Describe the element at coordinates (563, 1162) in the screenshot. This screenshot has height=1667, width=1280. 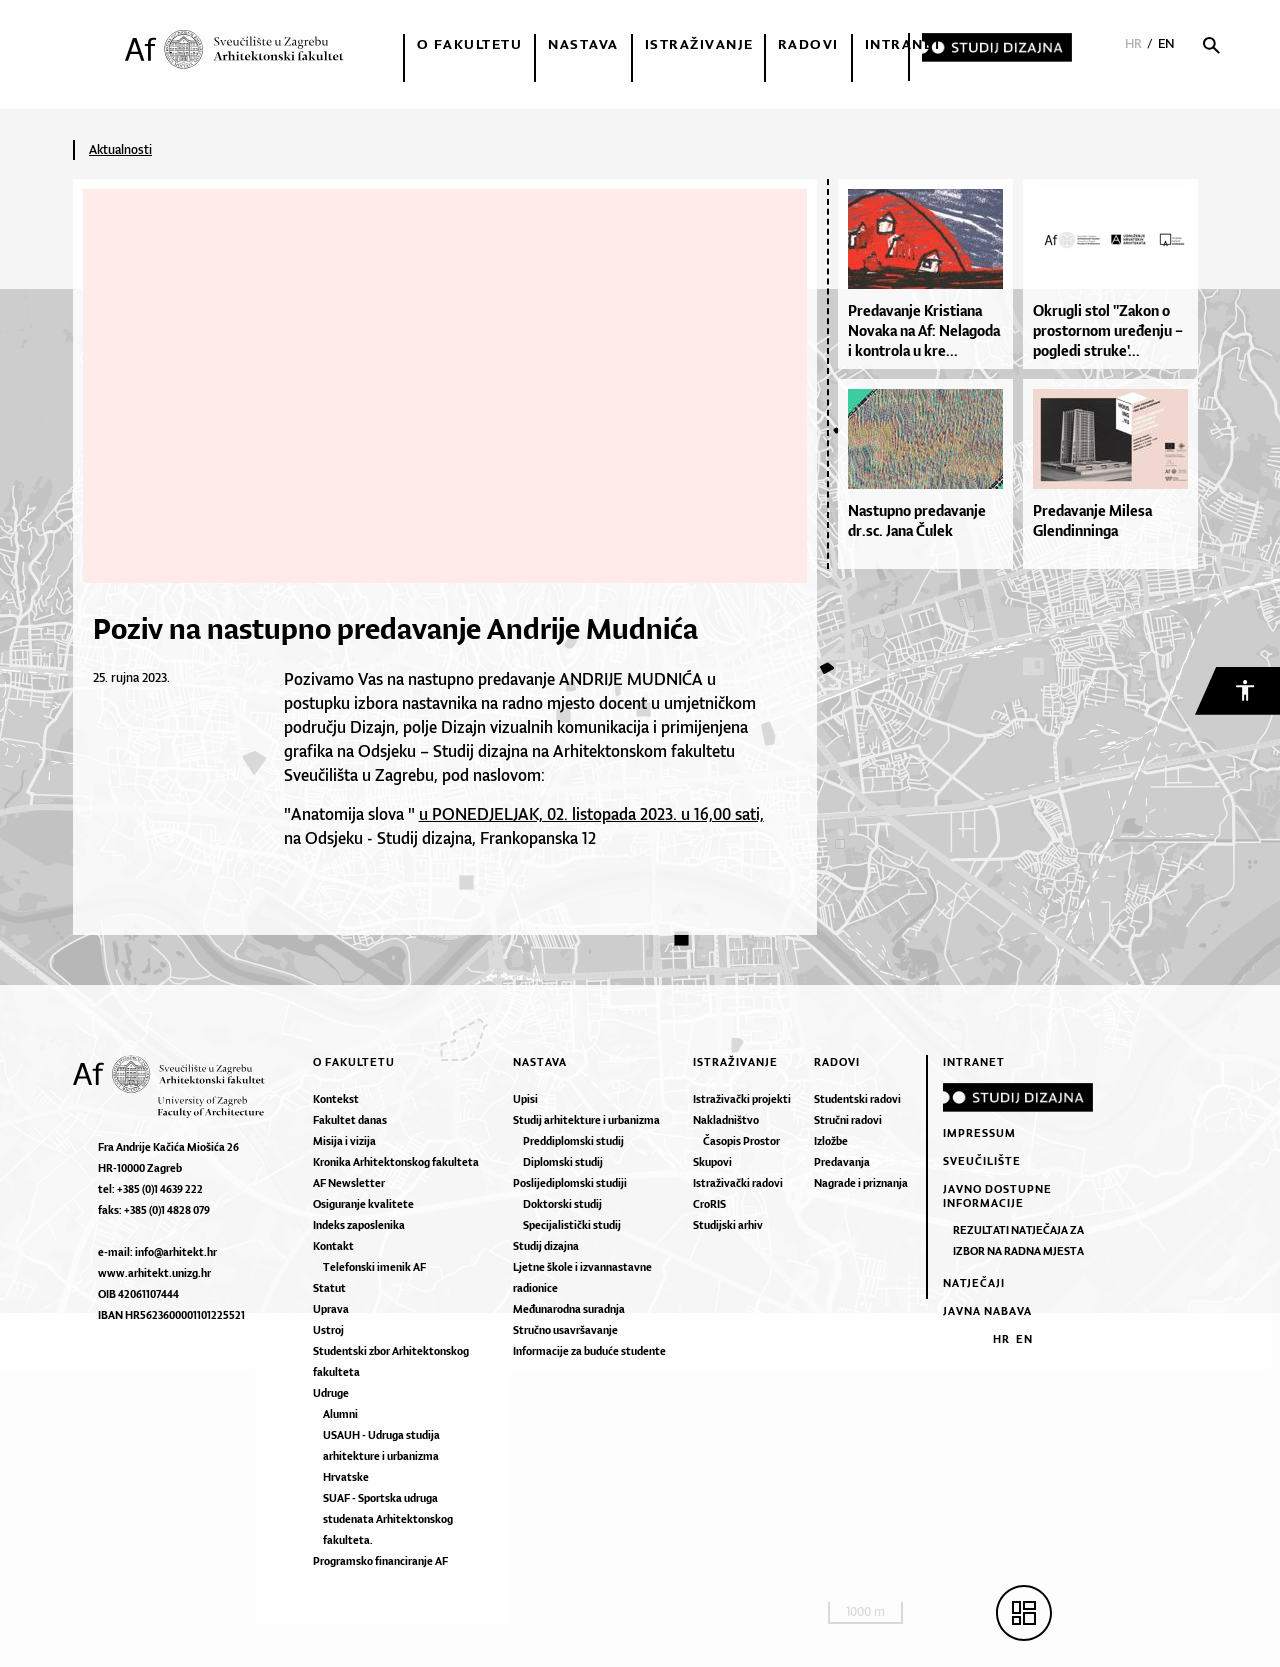
I see `Diplomski studij` at that location.